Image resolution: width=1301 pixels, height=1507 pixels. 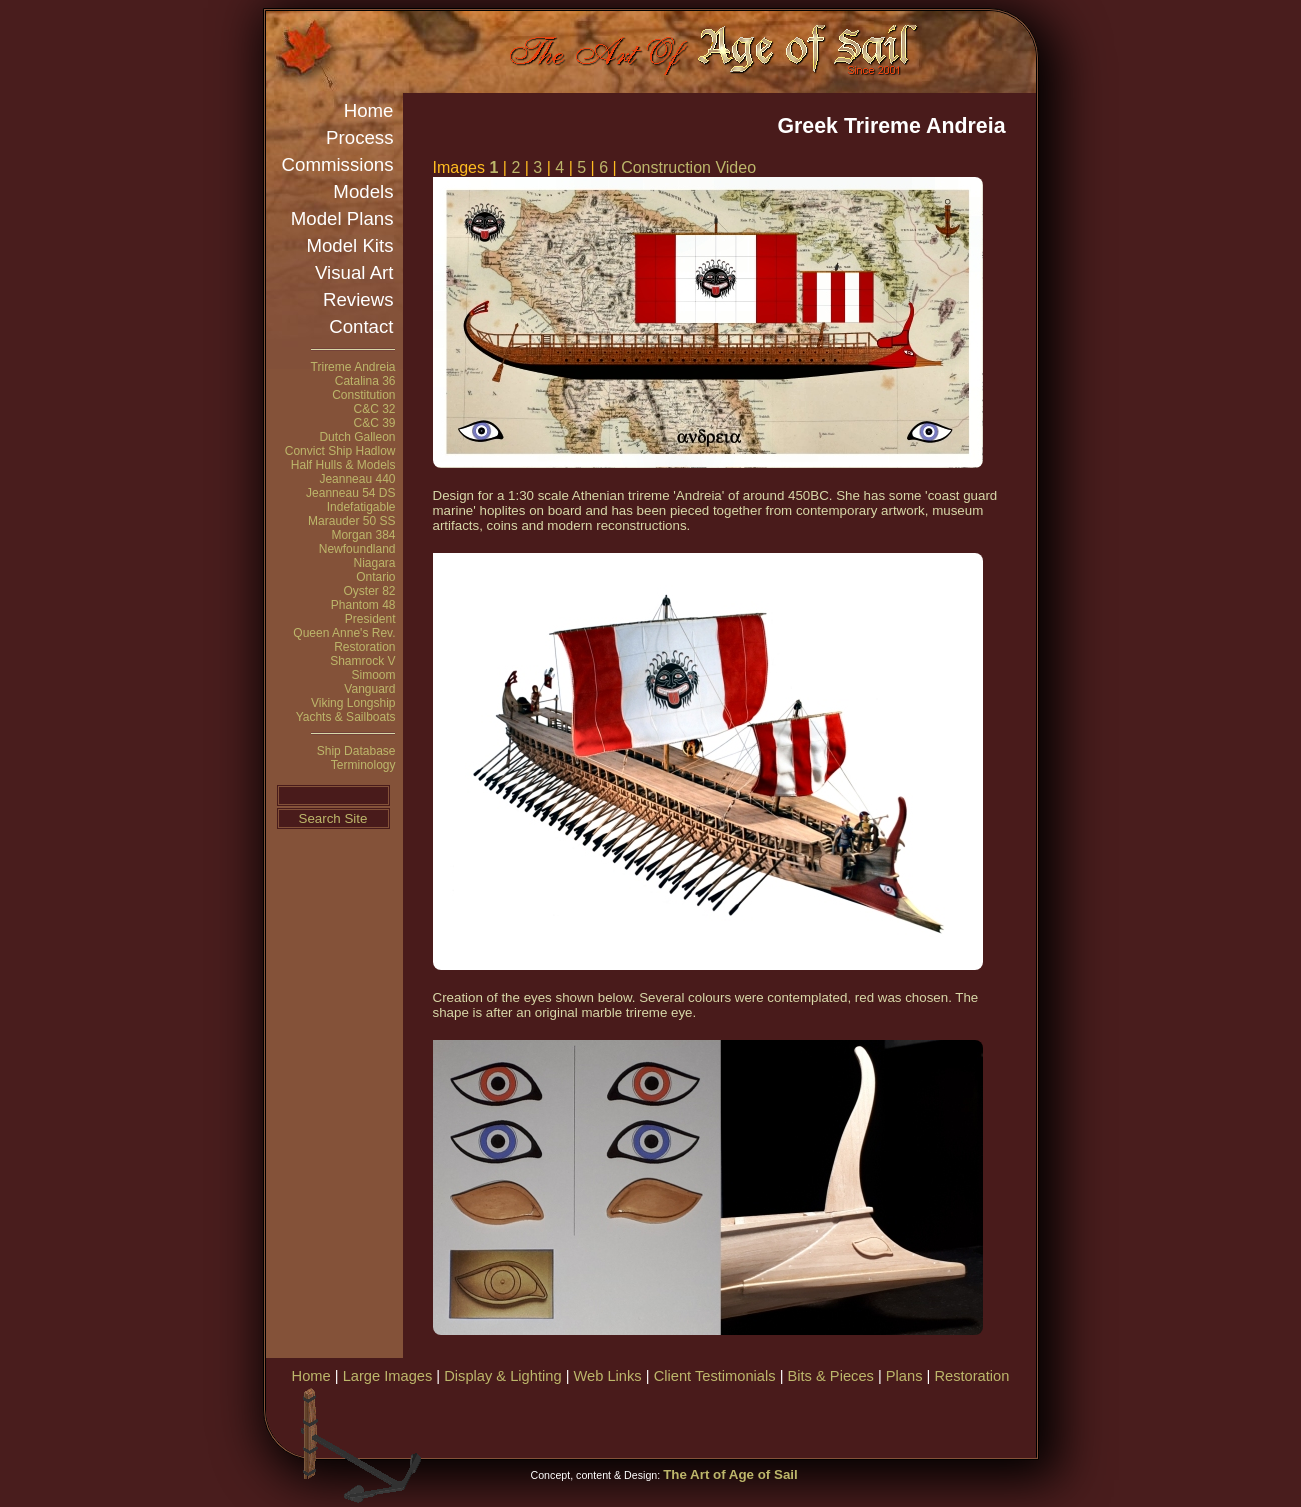 What do you see at coordinates (346, 717) in the screenshot?
I see `Yachts & Sailboats` at bounding box center [346, 717].